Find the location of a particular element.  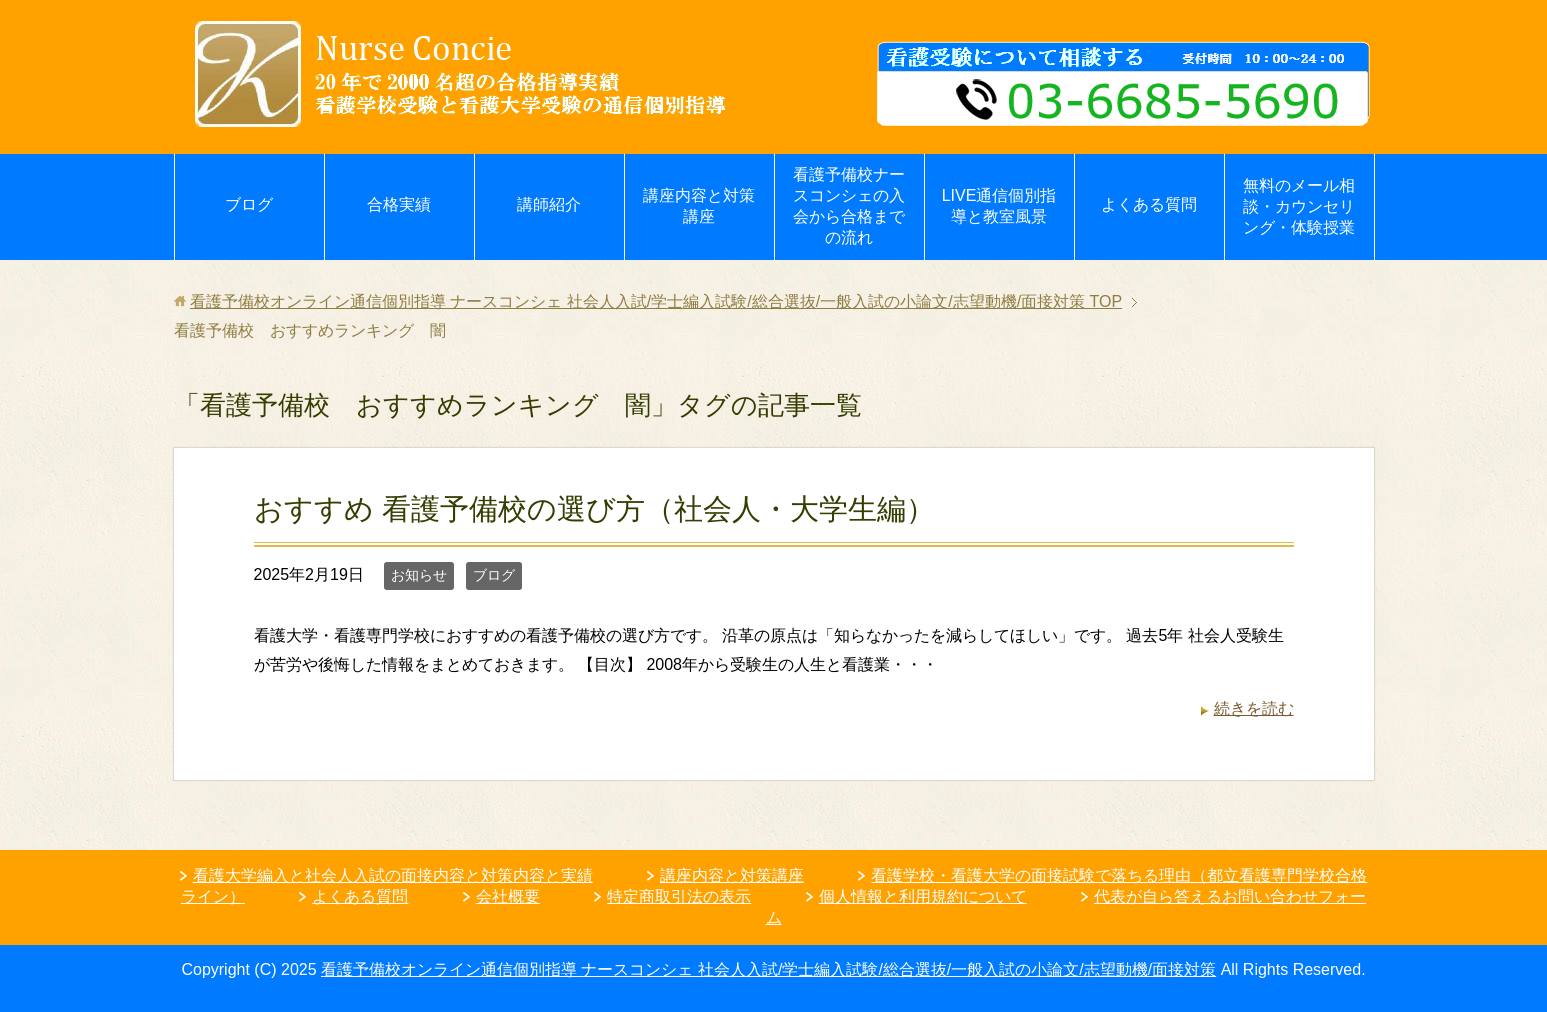

続きを読む is located at coordinates (1254, 708).